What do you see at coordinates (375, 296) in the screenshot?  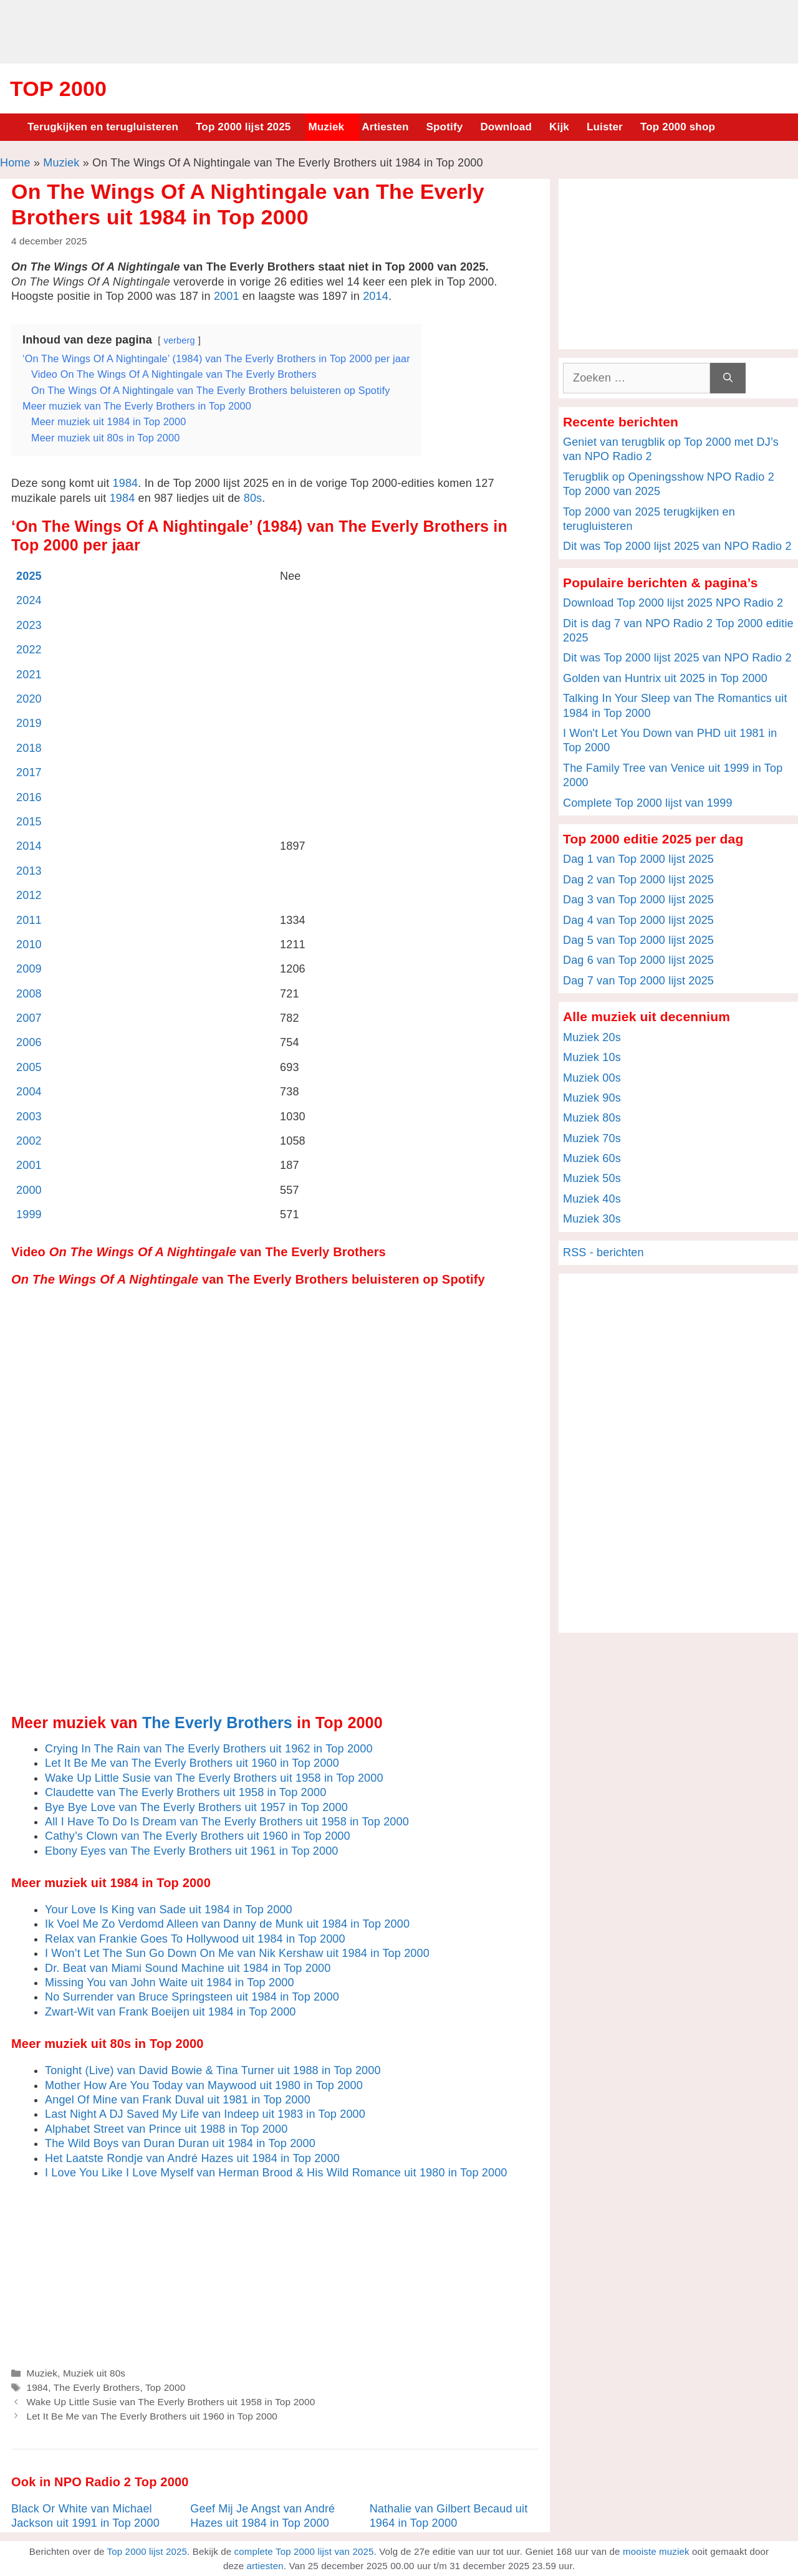 I see `2014` at bounding box center [375, 296].